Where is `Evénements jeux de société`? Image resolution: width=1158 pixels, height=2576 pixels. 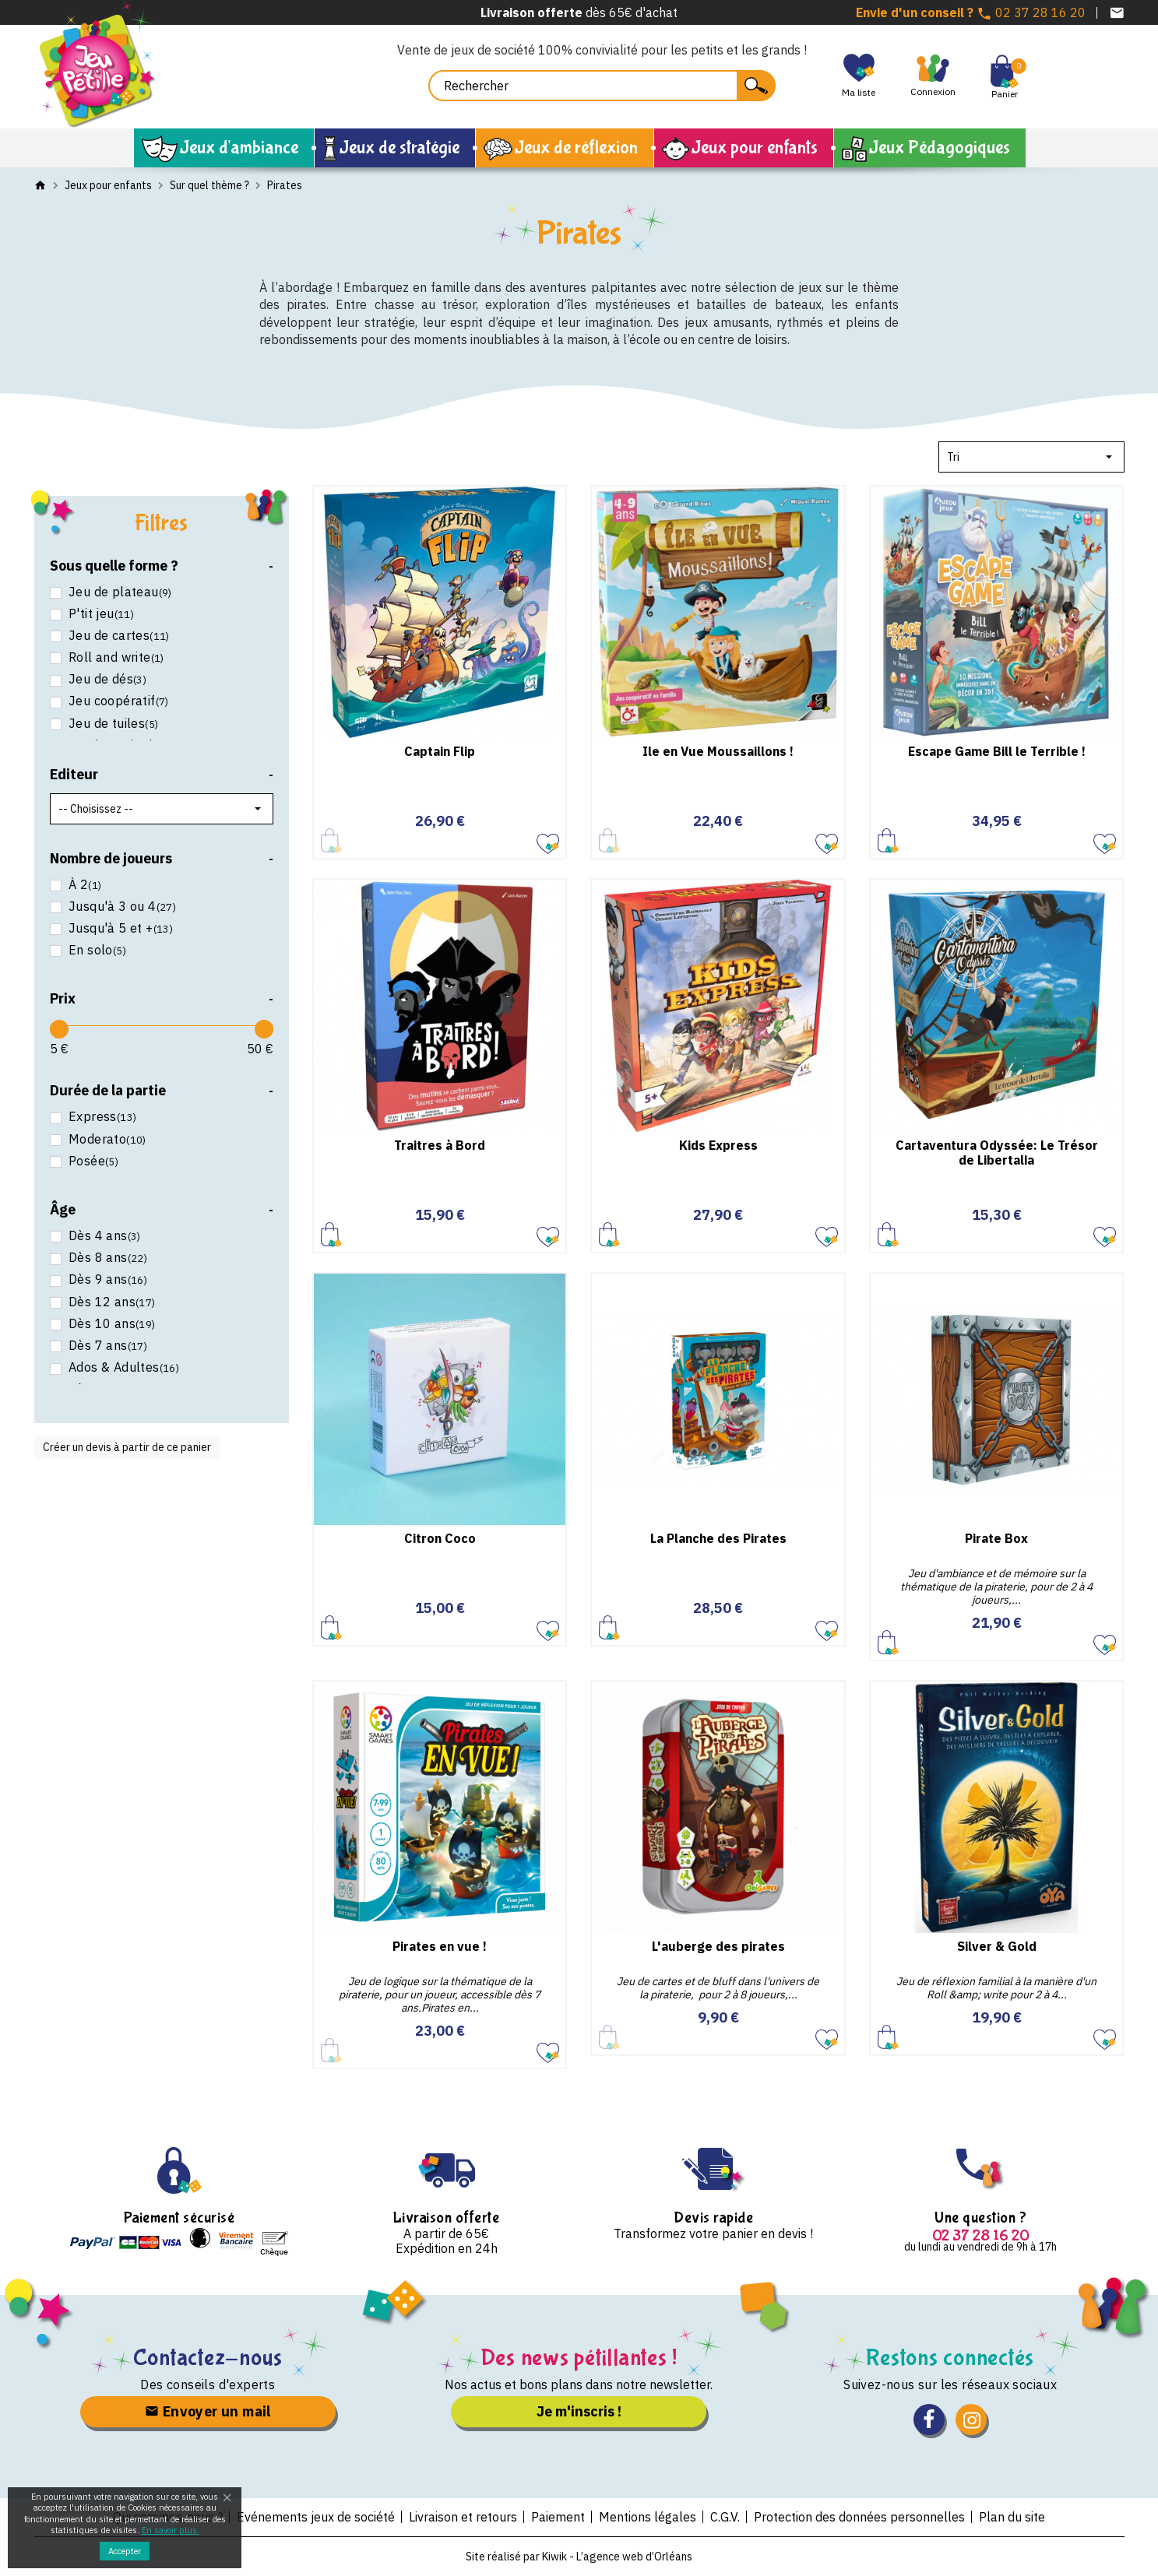 Evénements jeux de société is located at coordinates (316, 2517).